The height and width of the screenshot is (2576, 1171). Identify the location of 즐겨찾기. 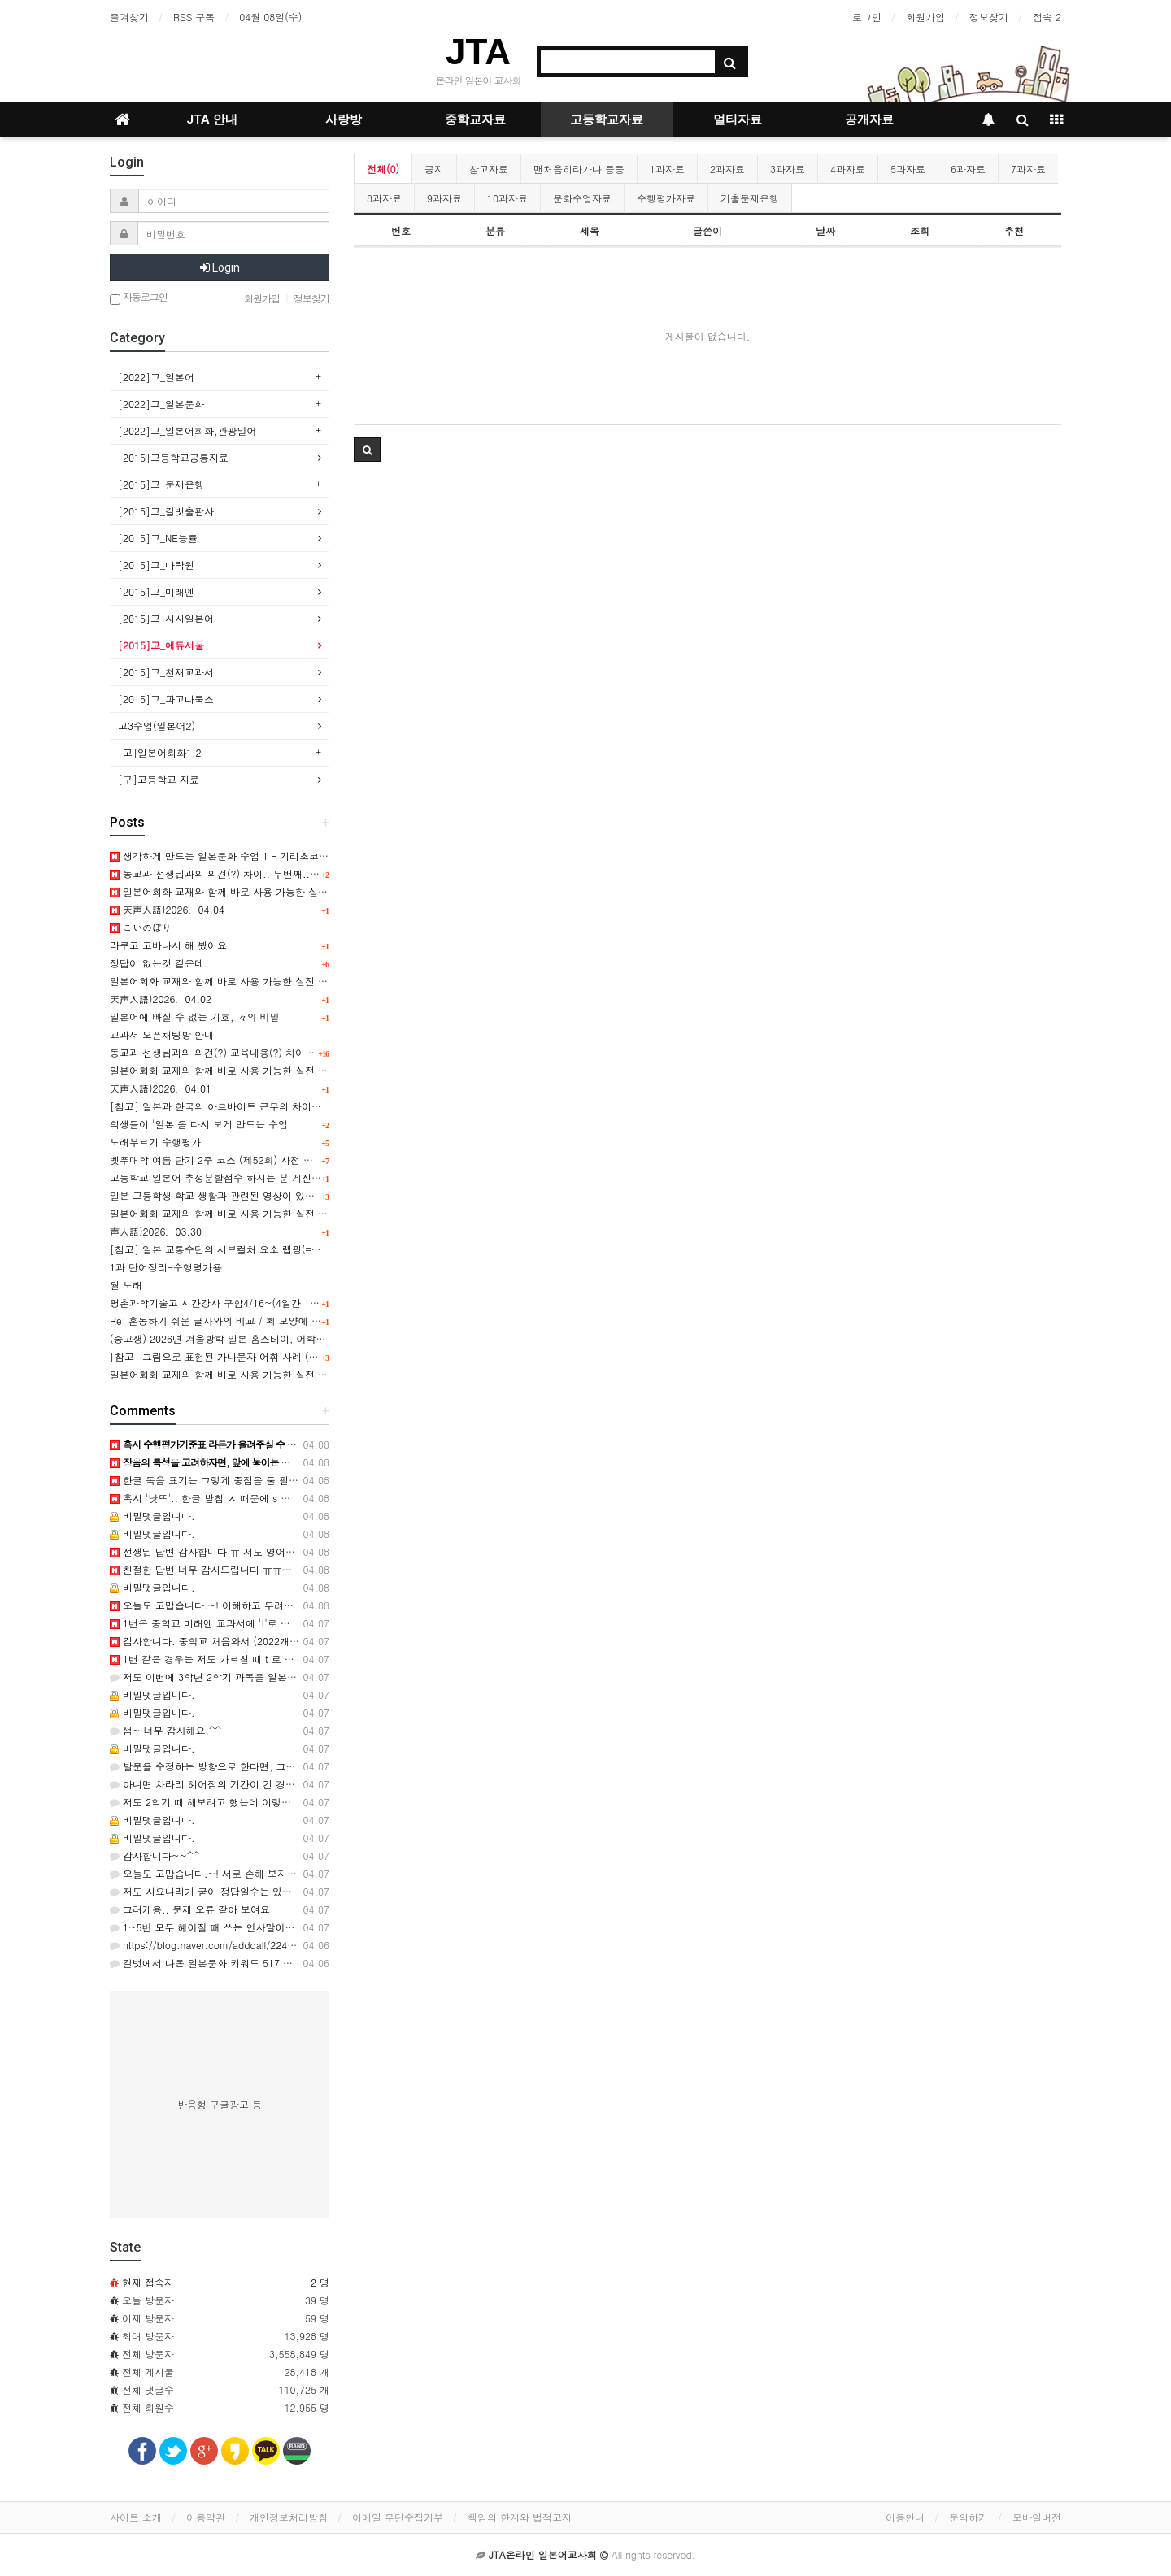
(129, 17).